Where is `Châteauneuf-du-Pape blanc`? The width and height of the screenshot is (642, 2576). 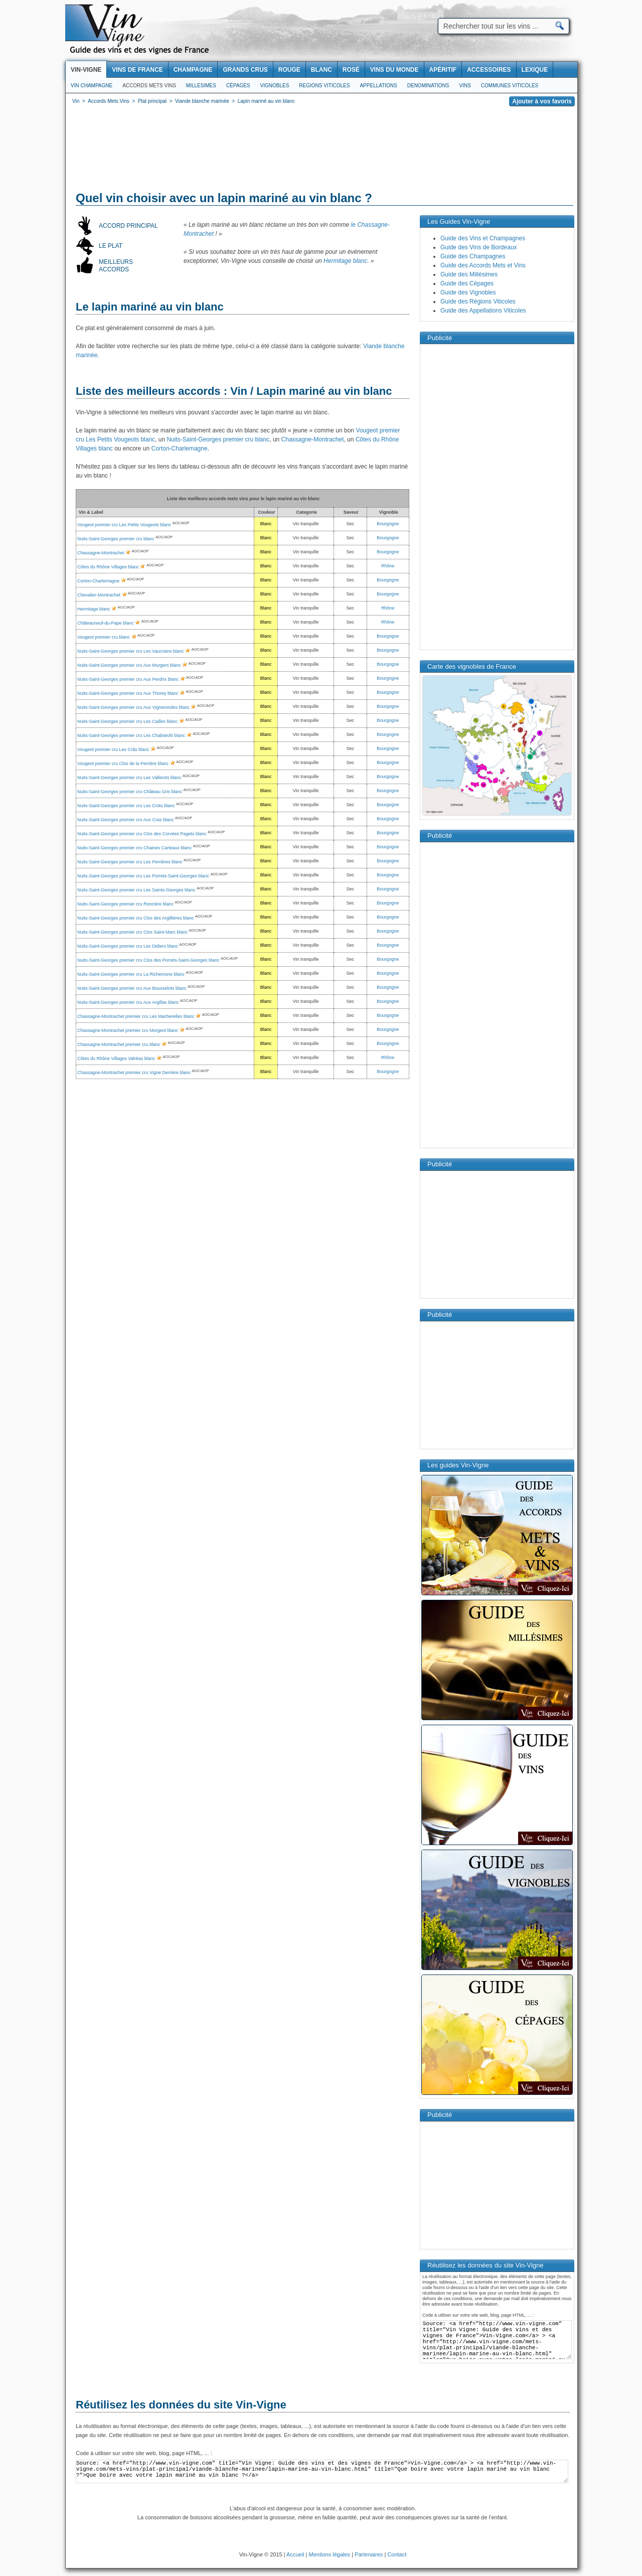
Châteauneuf-du-Pape blanc is located at coordinates (105, 623).